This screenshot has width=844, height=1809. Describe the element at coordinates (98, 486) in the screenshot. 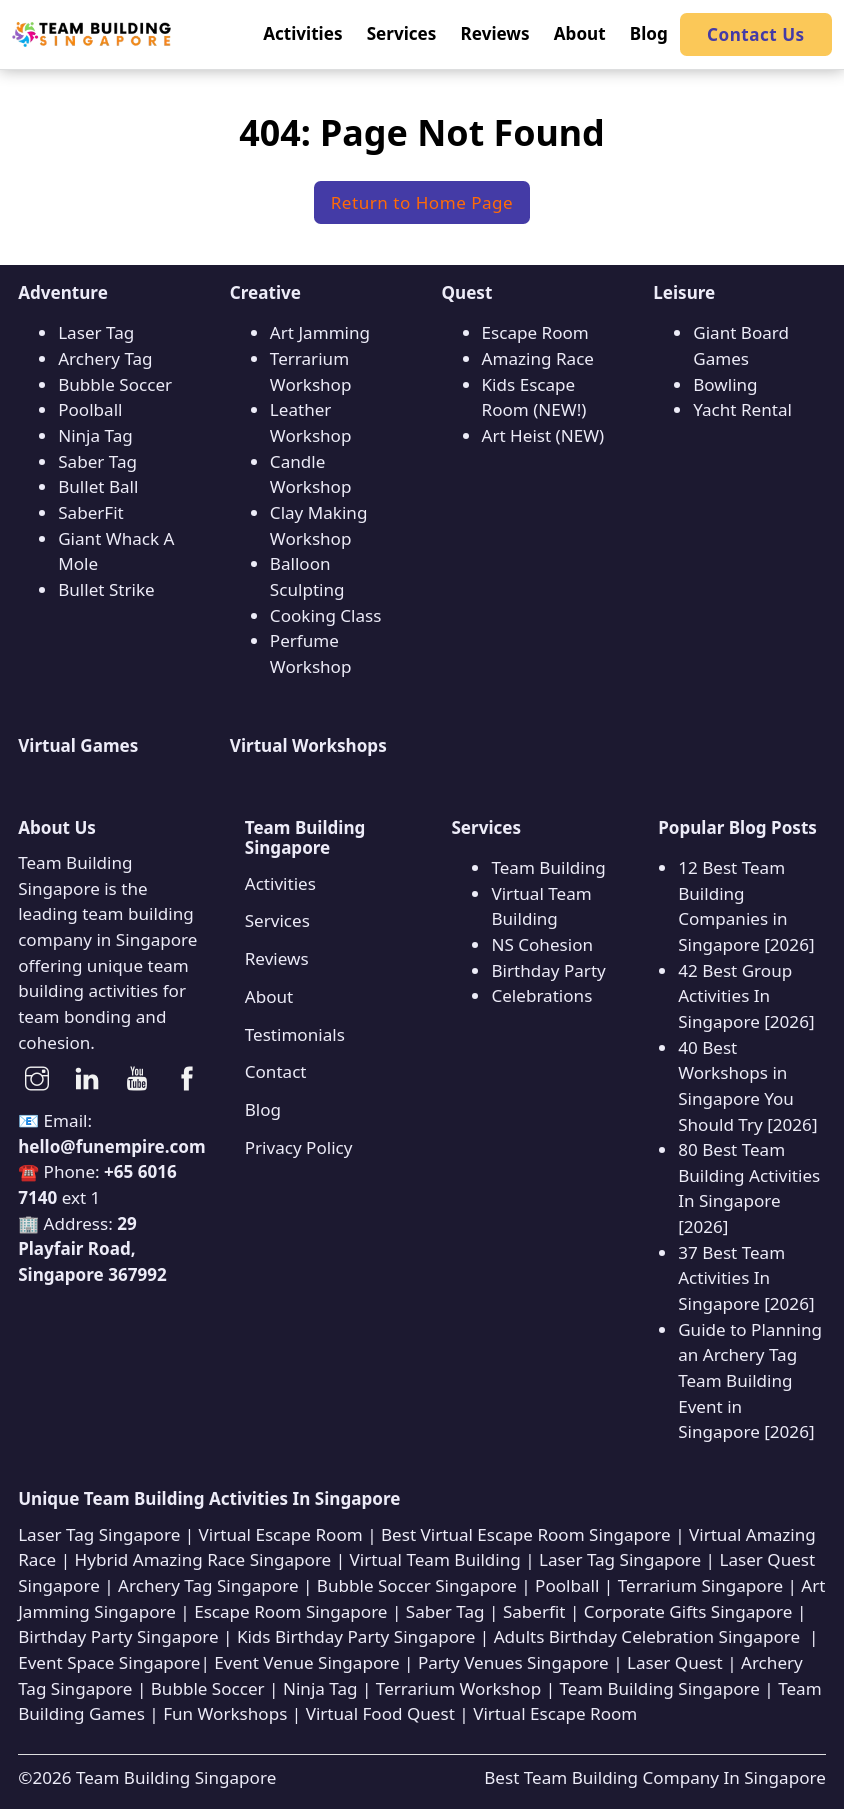

I see `Bullet Ball` at that location.